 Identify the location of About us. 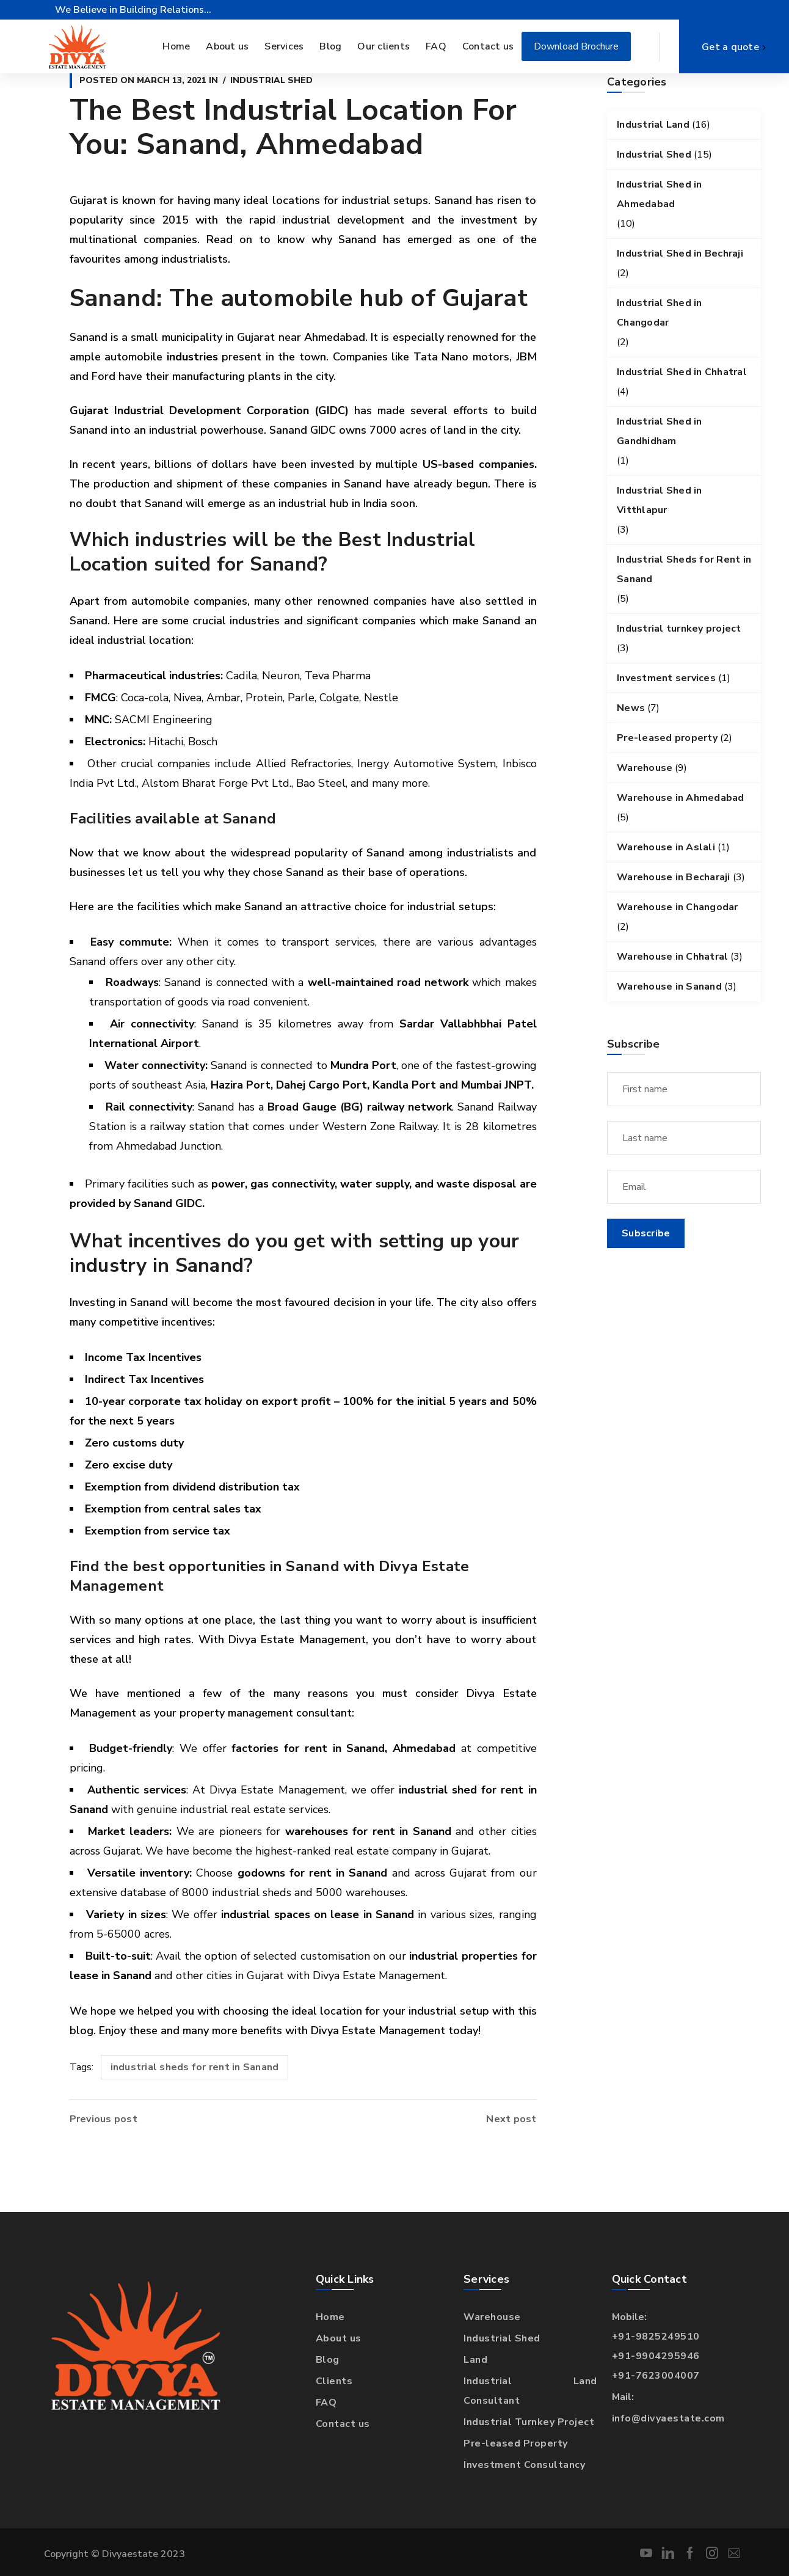
(339, 2338).